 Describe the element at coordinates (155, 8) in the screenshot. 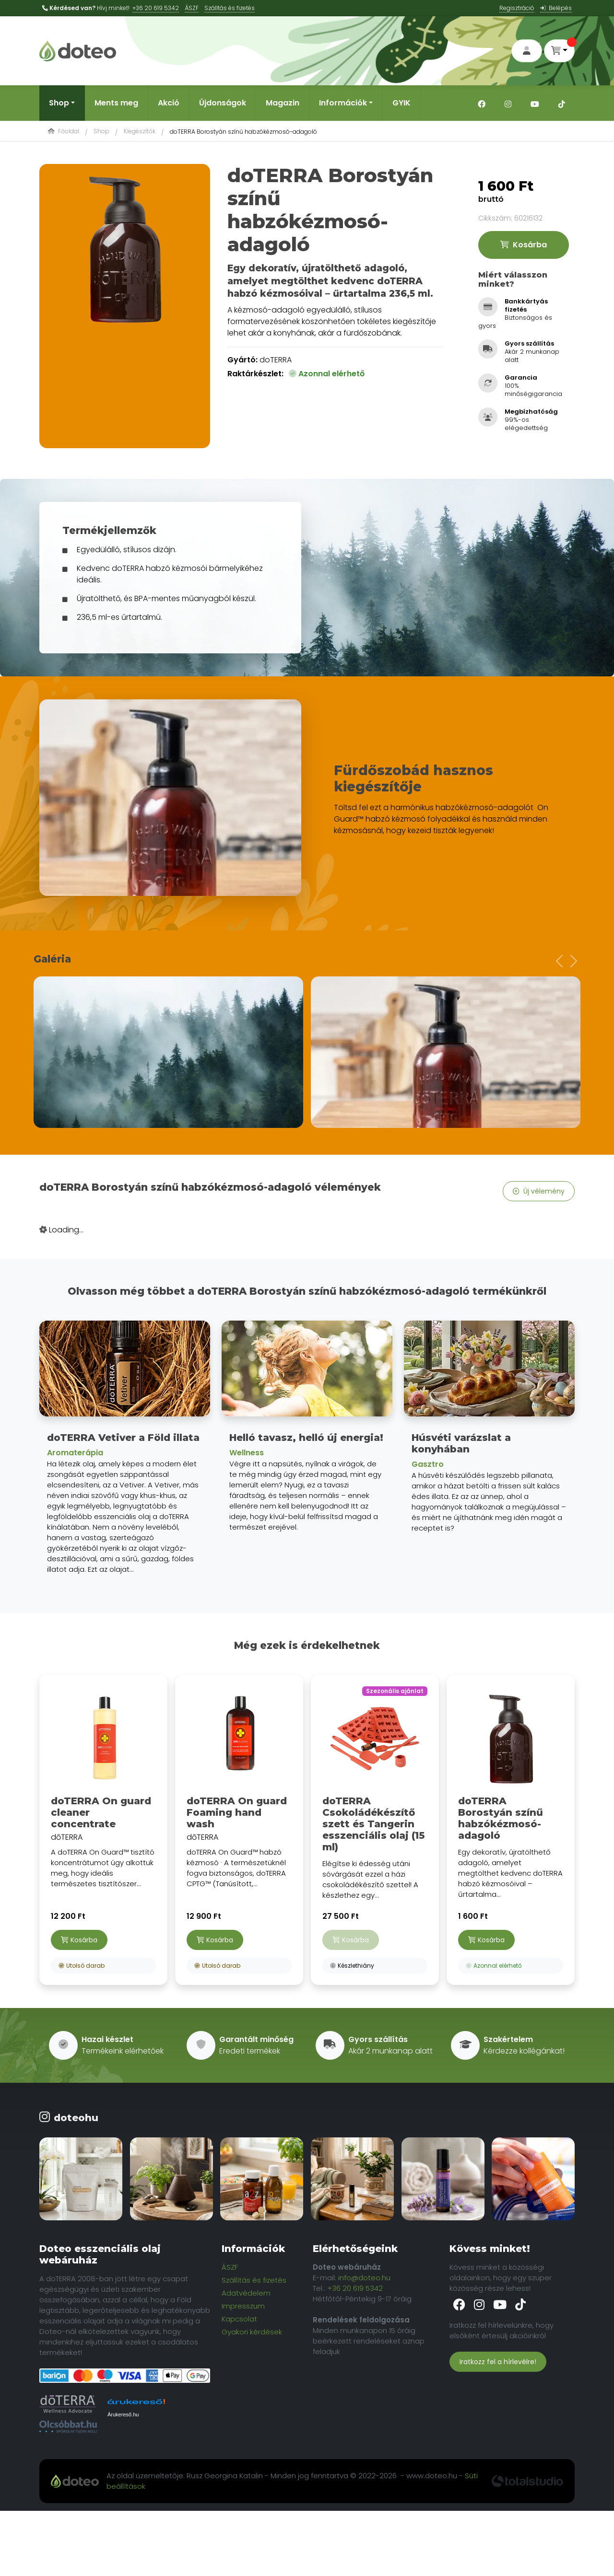

I see `+36 20 619 5342` at that location.